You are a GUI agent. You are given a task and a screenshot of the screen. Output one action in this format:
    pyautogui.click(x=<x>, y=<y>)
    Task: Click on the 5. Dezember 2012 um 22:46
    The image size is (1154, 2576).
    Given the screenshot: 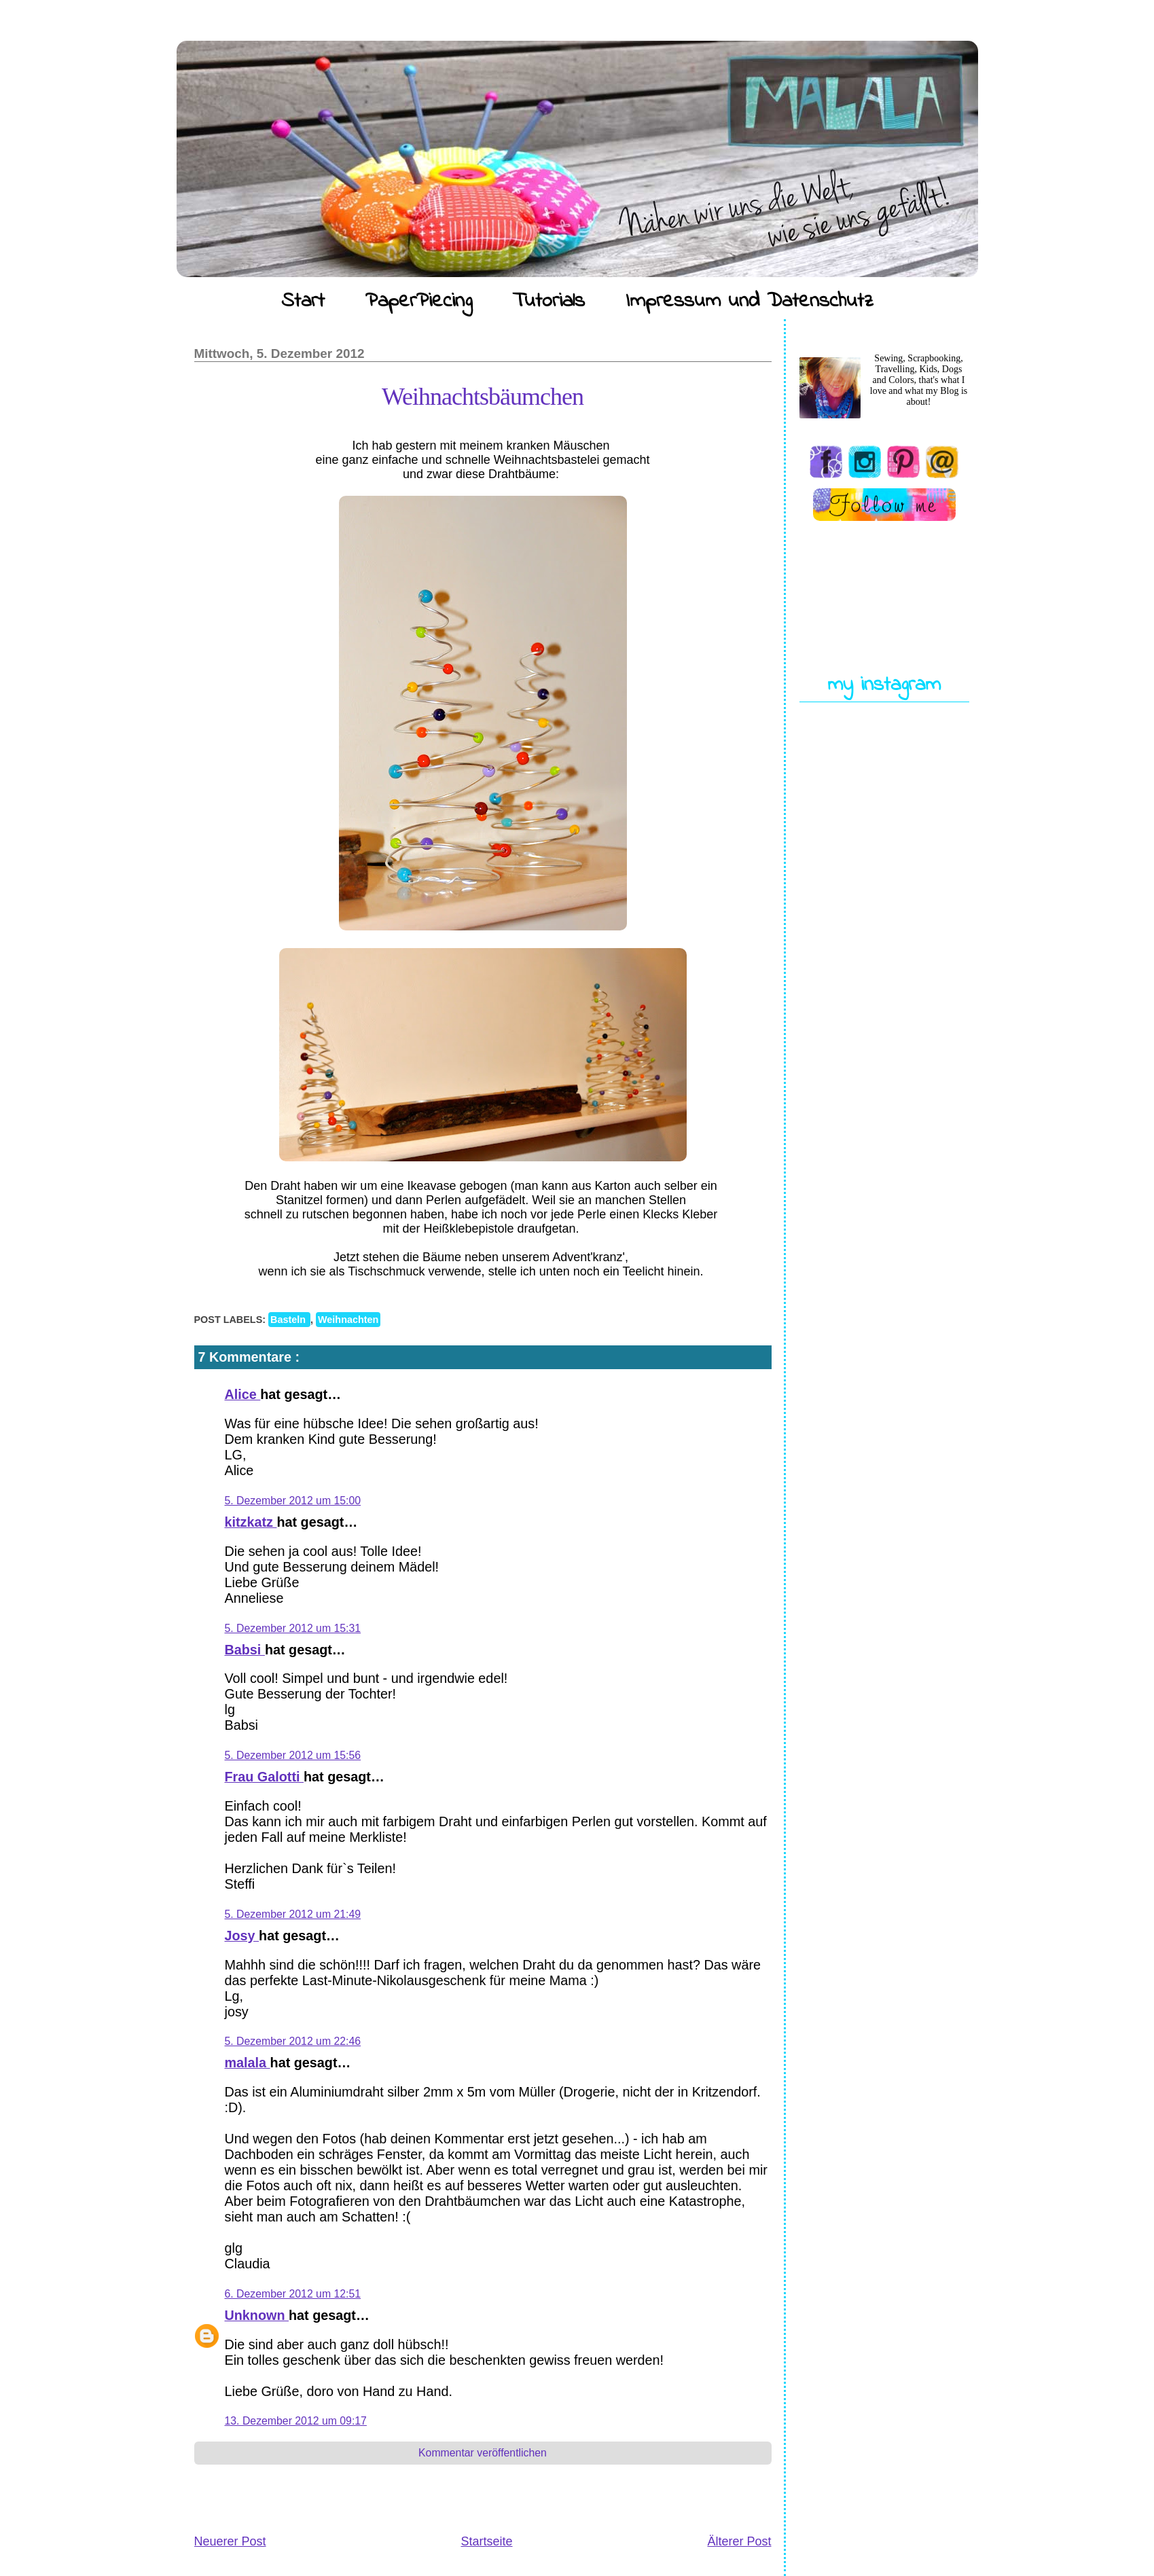 What is the action you would take?
    pyautogui.click(x=293, y=2041)
    